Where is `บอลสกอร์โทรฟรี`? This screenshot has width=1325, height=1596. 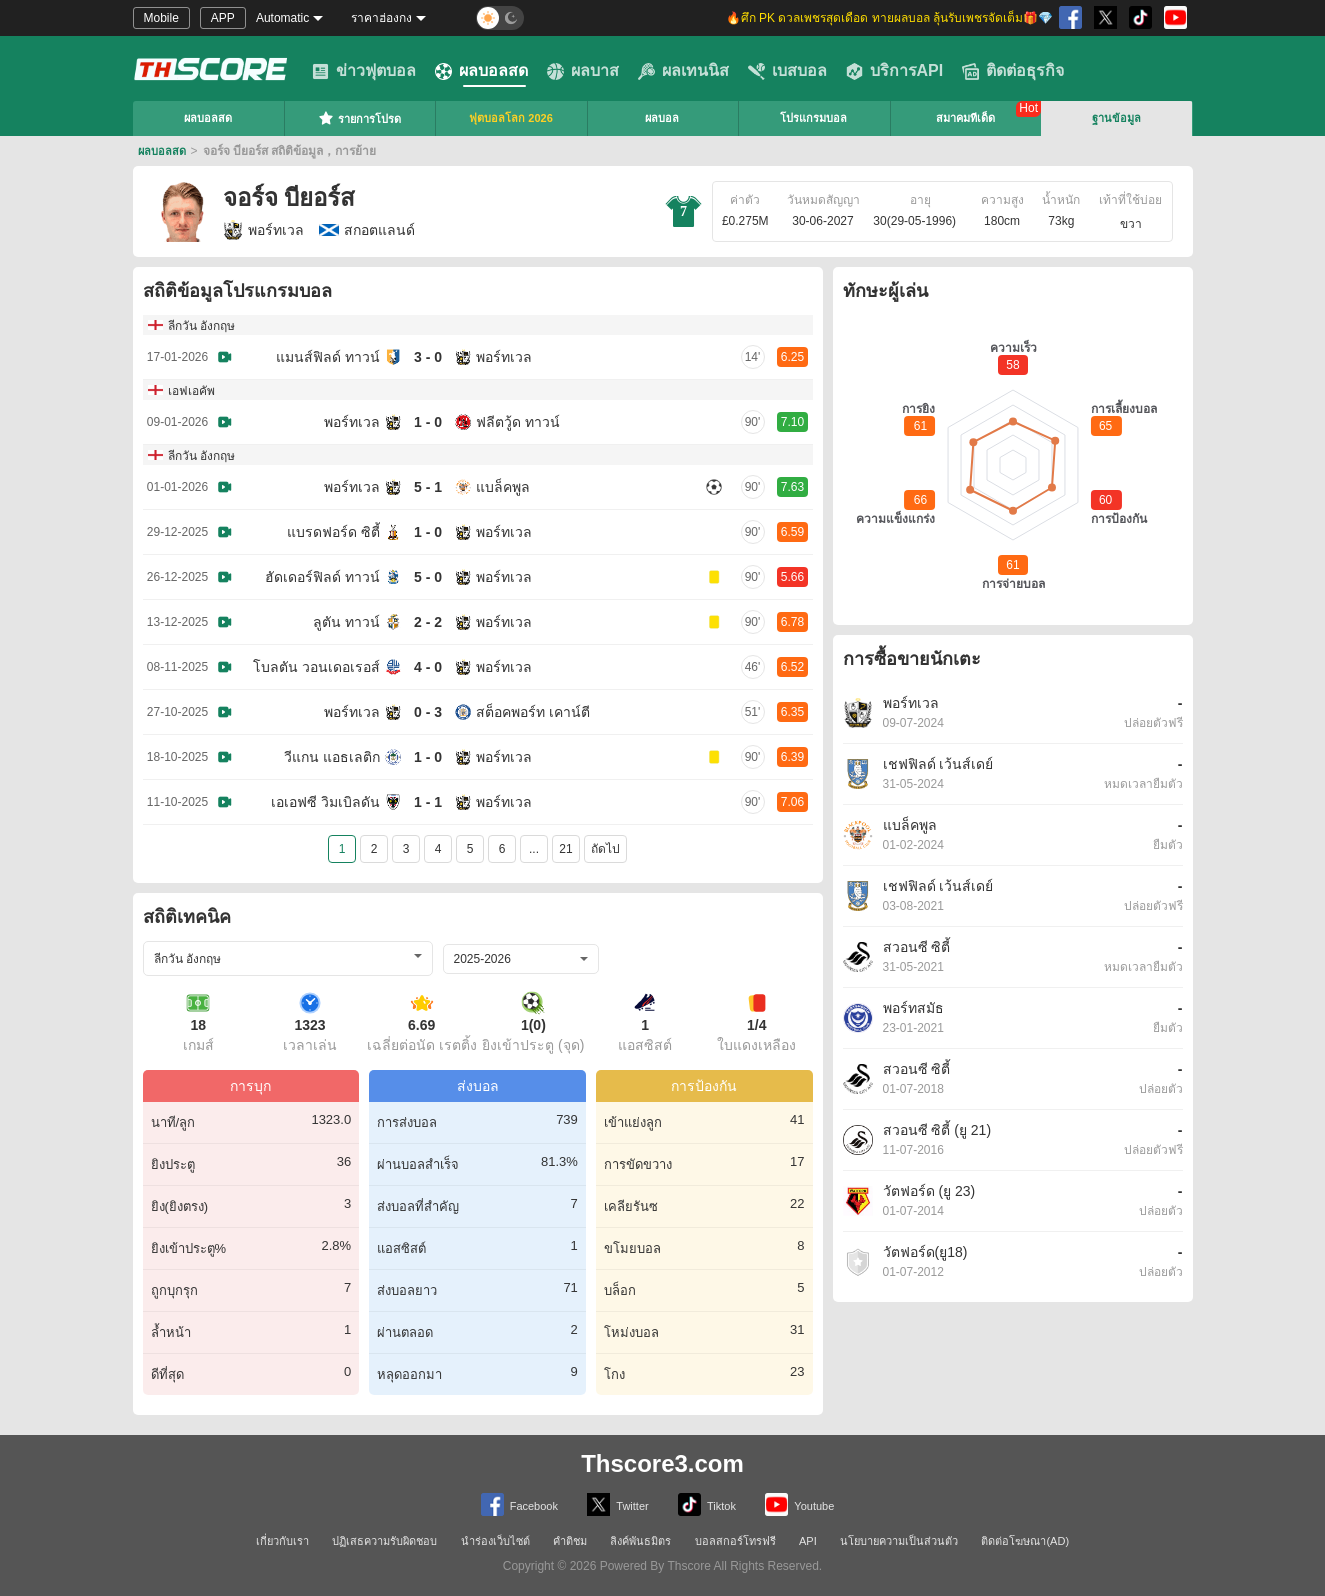 บอลสกอร์โทรฟรี is located at coordinates (735, 1541).